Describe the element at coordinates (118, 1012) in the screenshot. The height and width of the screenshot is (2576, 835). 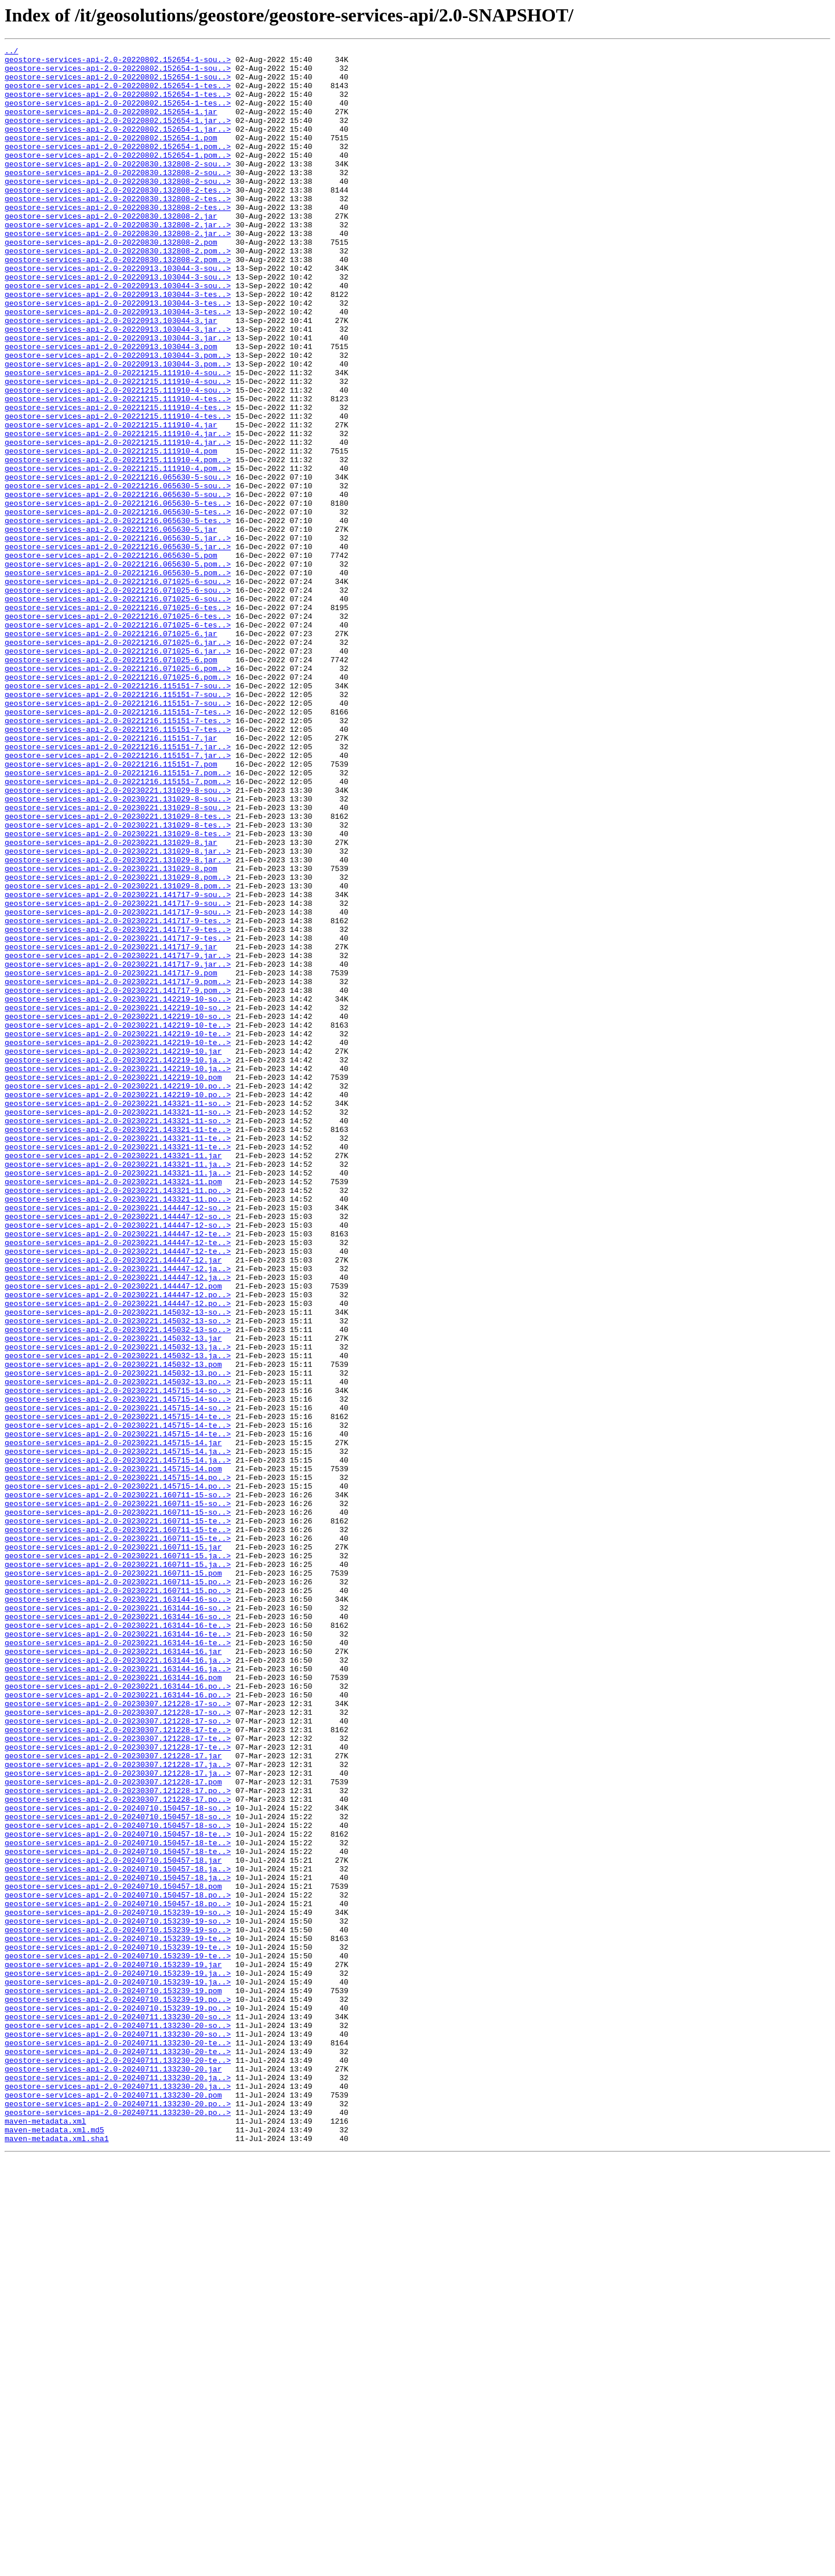
I see `geostore-services-api-2.0-20230221.131029-8.jar..>` at that location.